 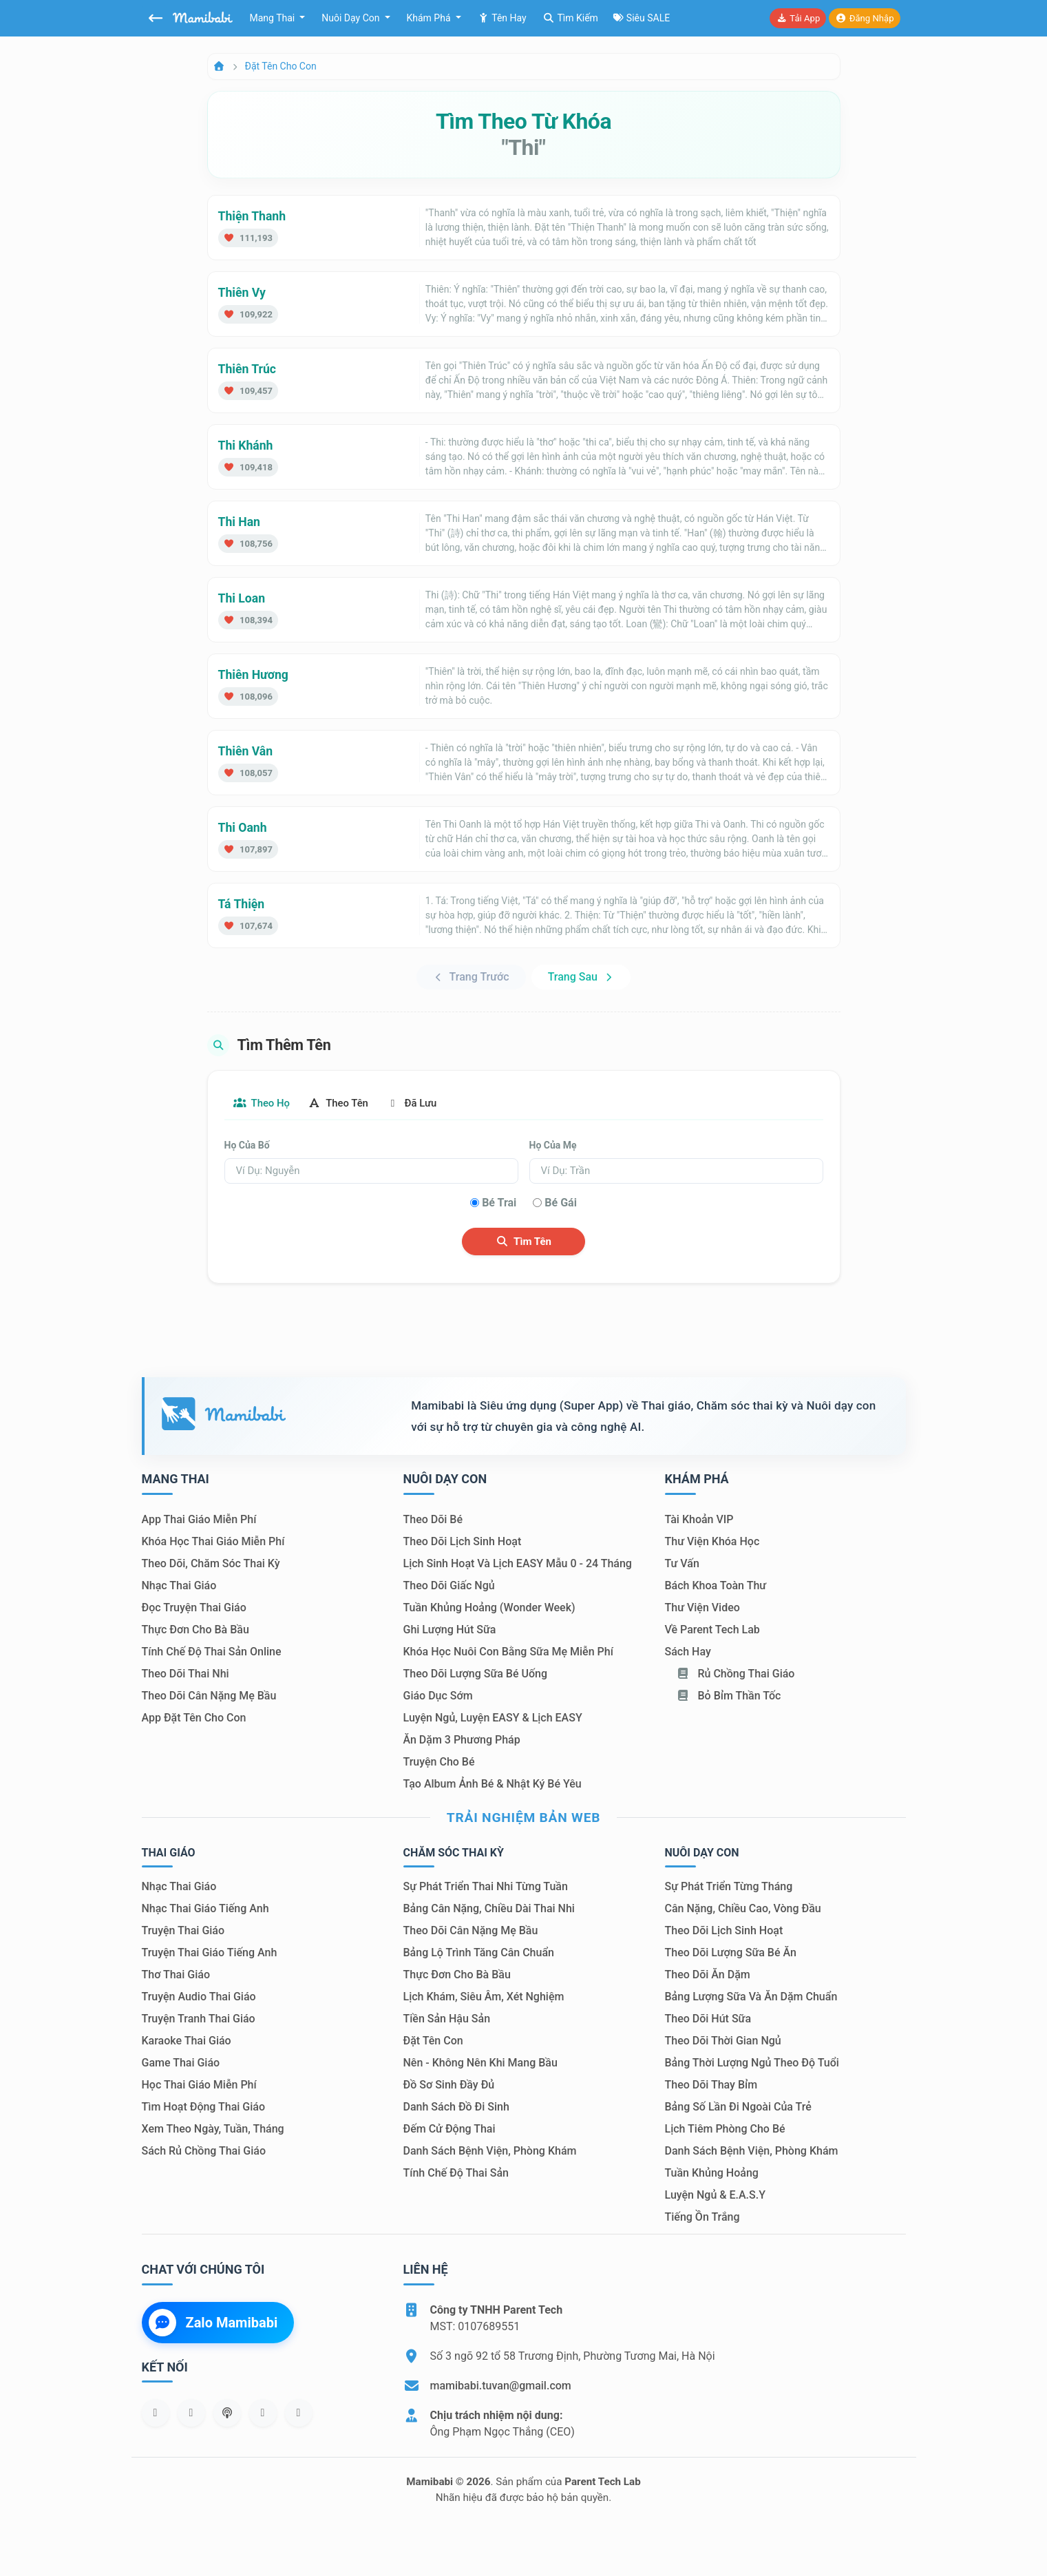 What do you see at coordinates (490, 2152) in the screenshot?
I see `Danh sách bệnh viện, phòng khám` at bounding box center [490, 2152].